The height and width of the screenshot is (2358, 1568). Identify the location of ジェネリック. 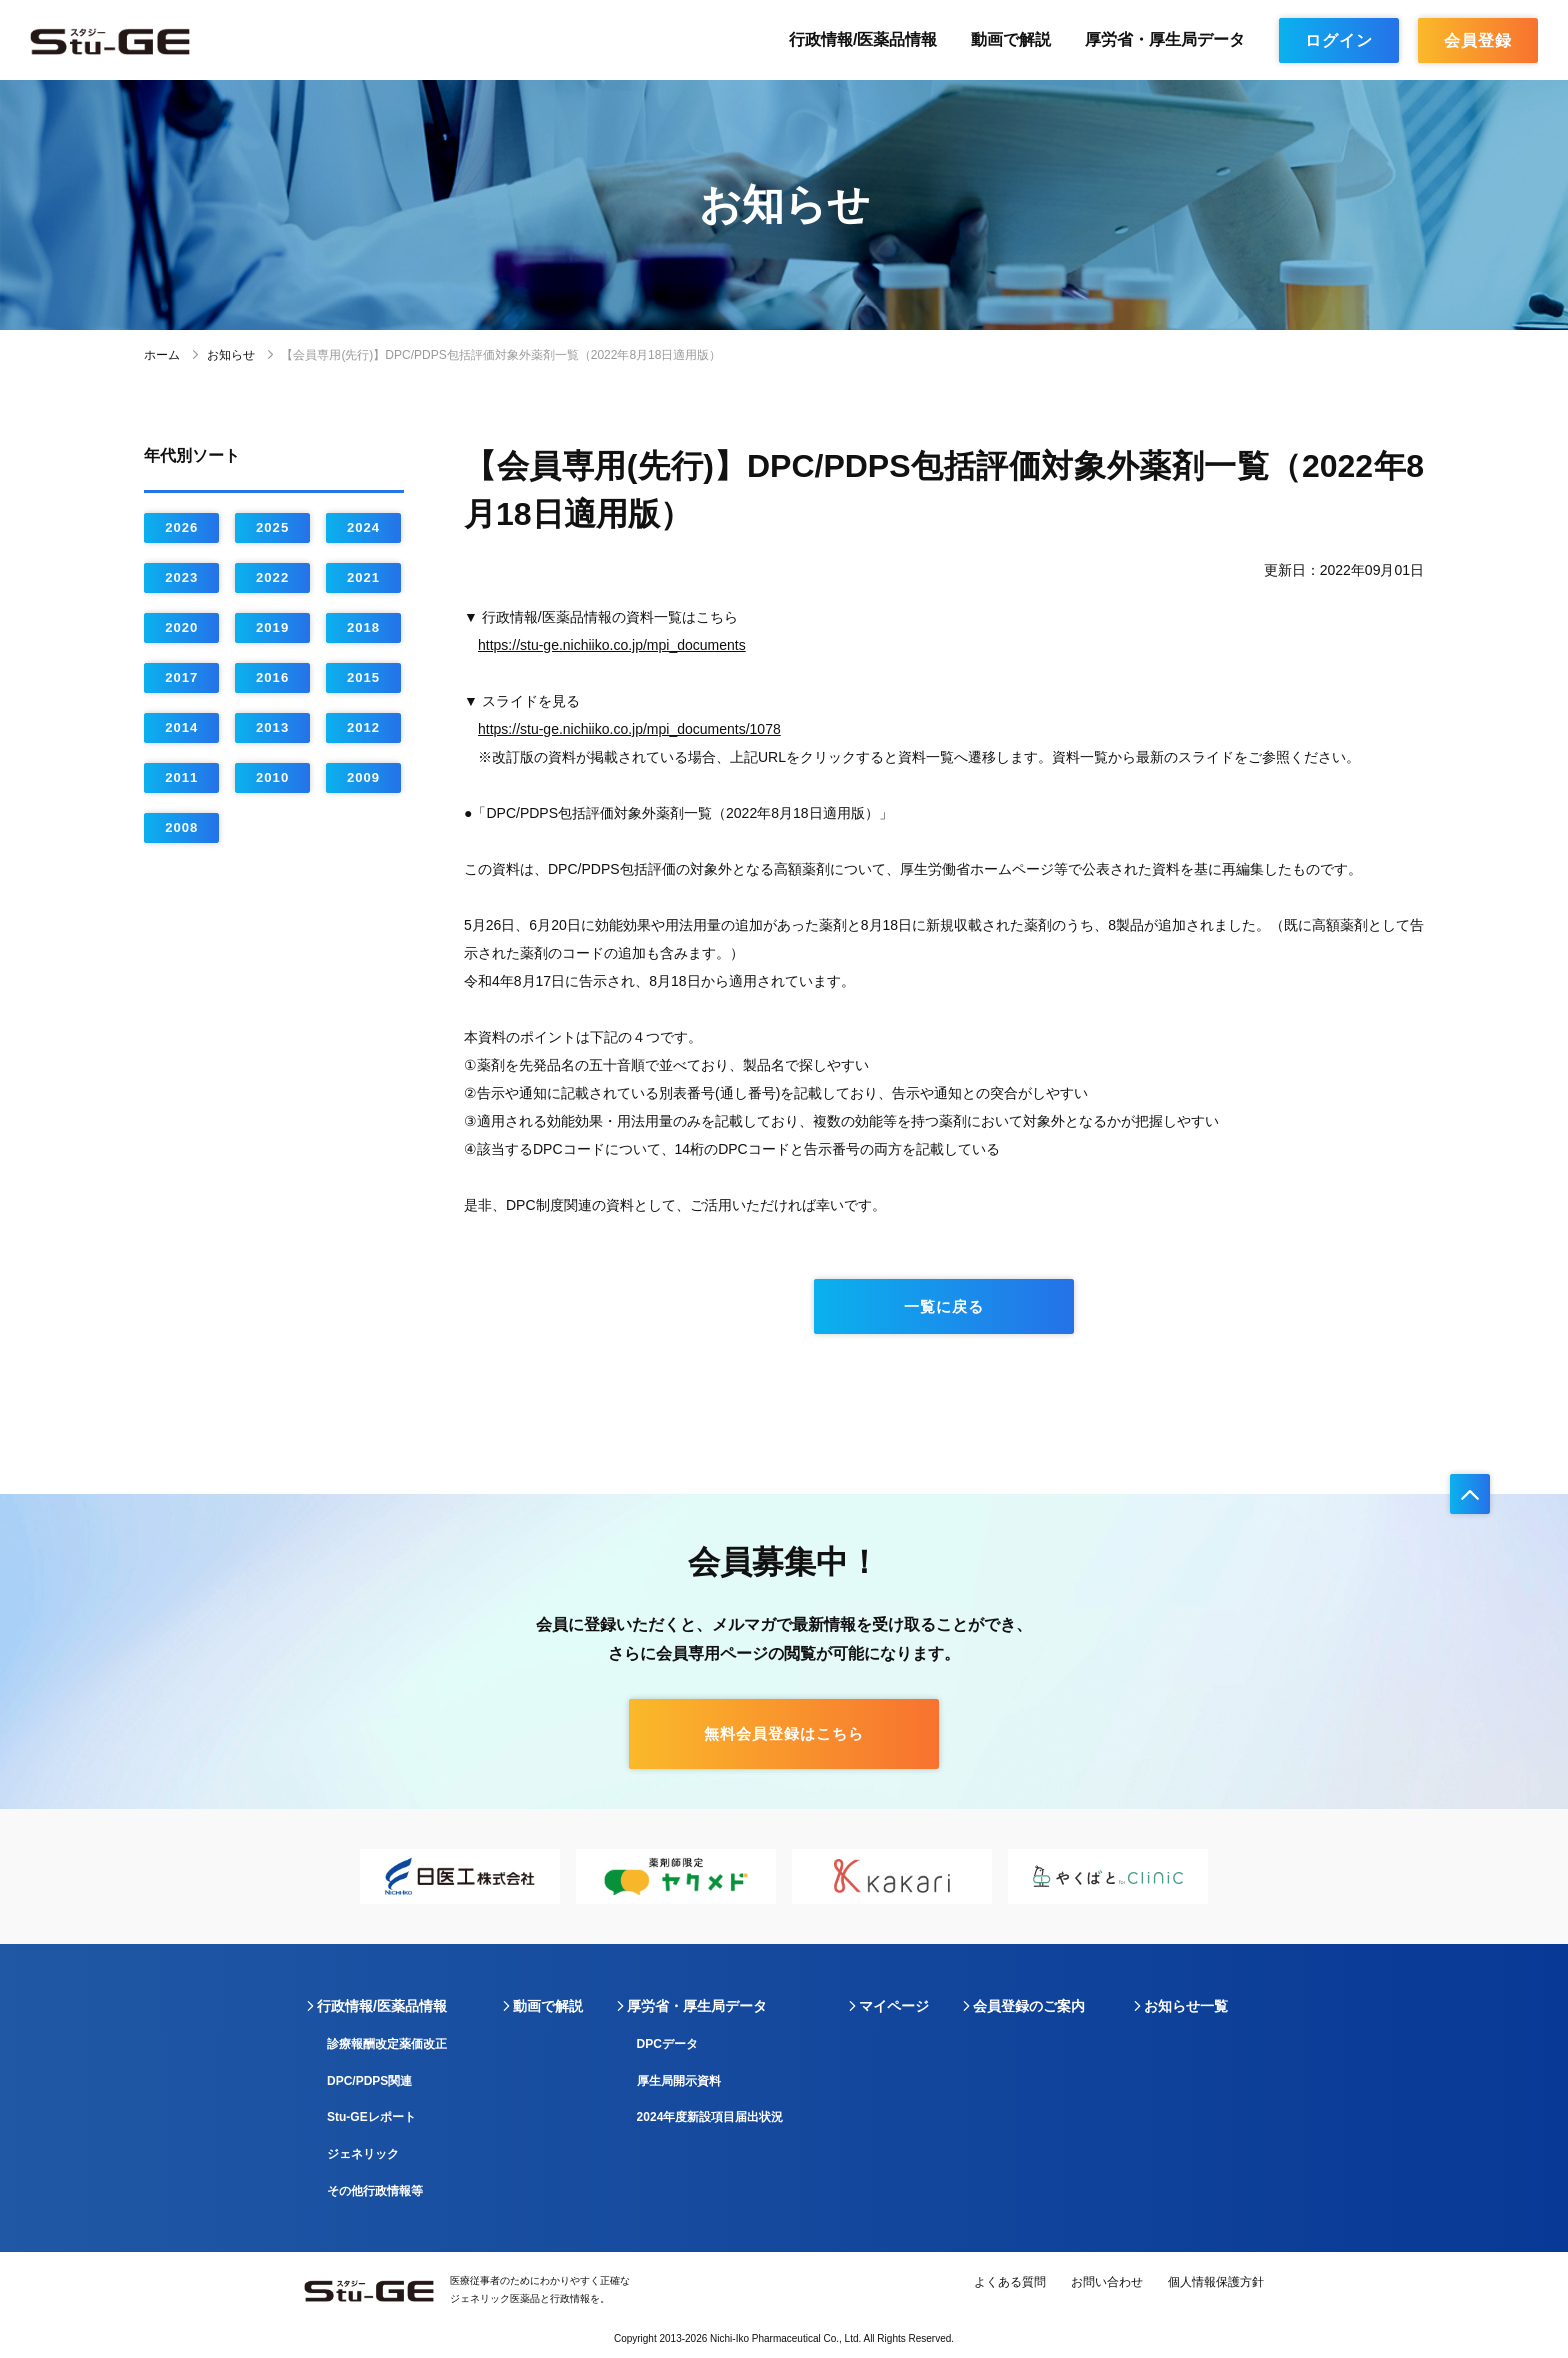
(363, 2154).